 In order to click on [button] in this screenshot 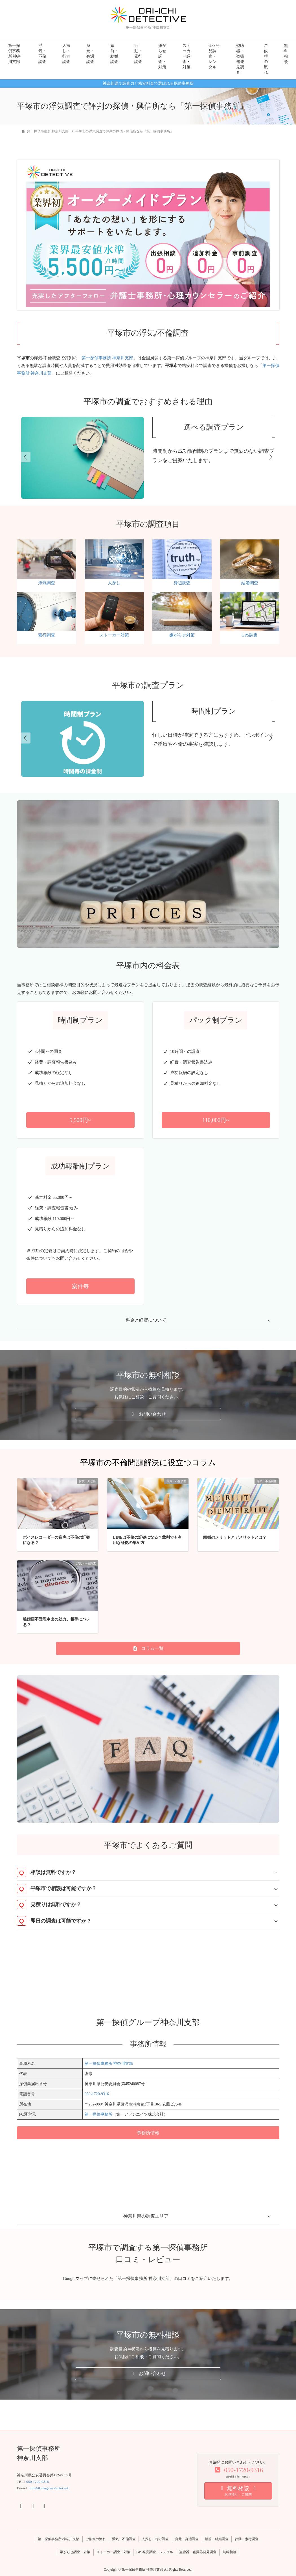, I will do `click(80, 1120)`.